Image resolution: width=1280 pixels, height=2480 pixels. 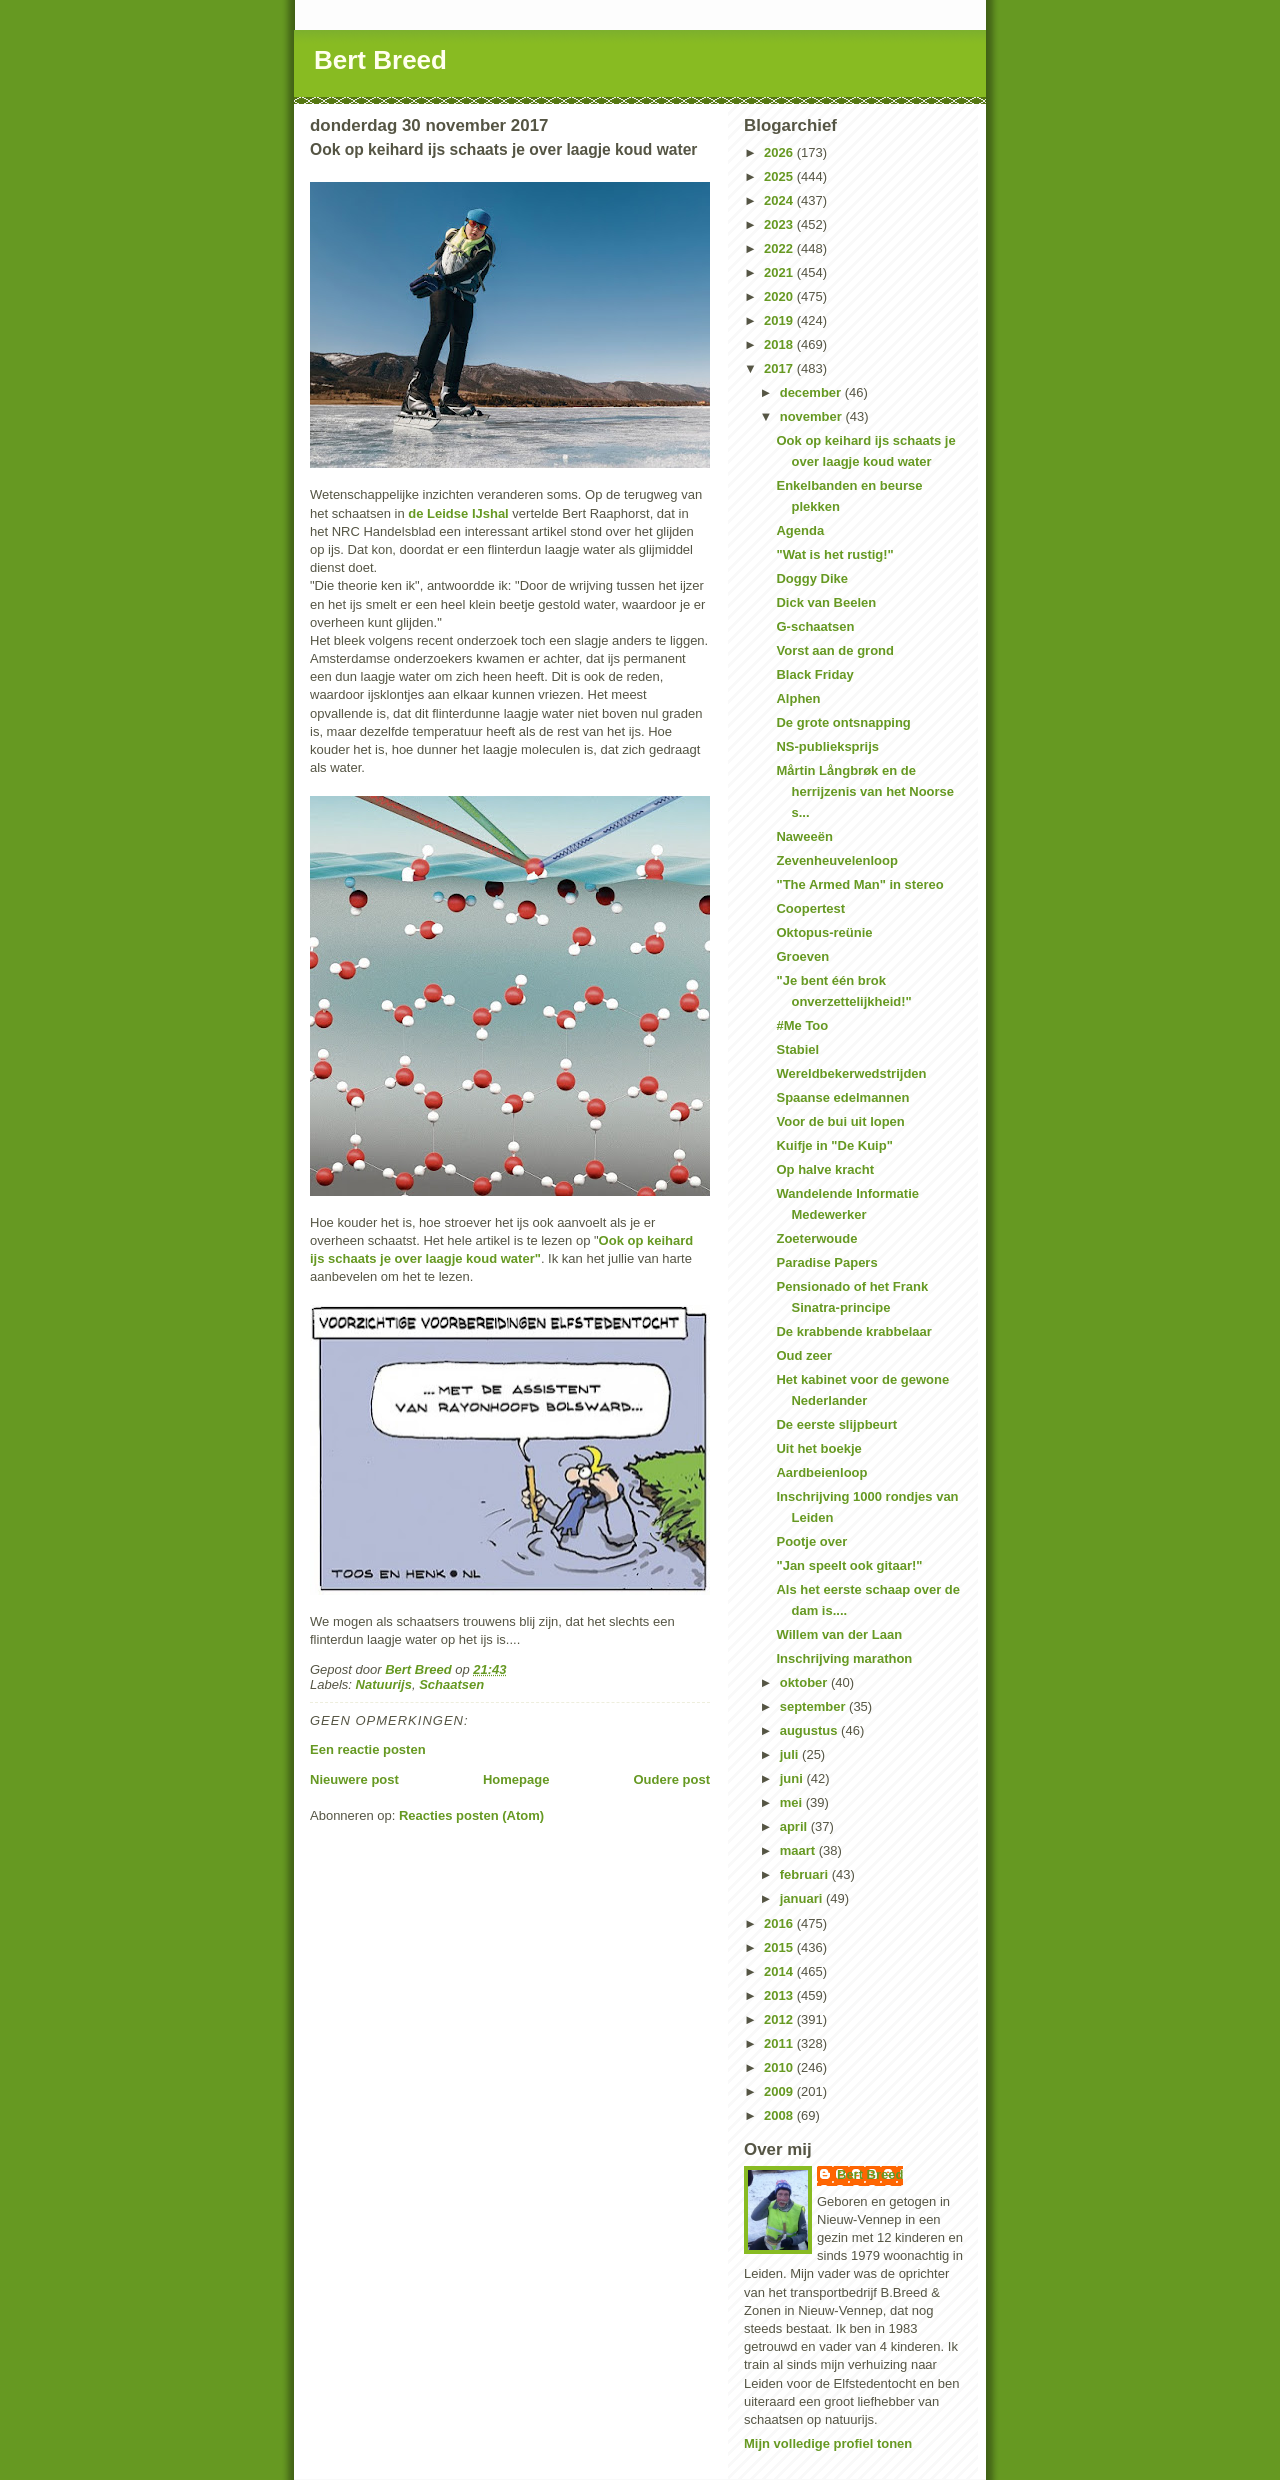 I want to click on Mijn volledige profiel tonen, so click(x=828, y=2443).